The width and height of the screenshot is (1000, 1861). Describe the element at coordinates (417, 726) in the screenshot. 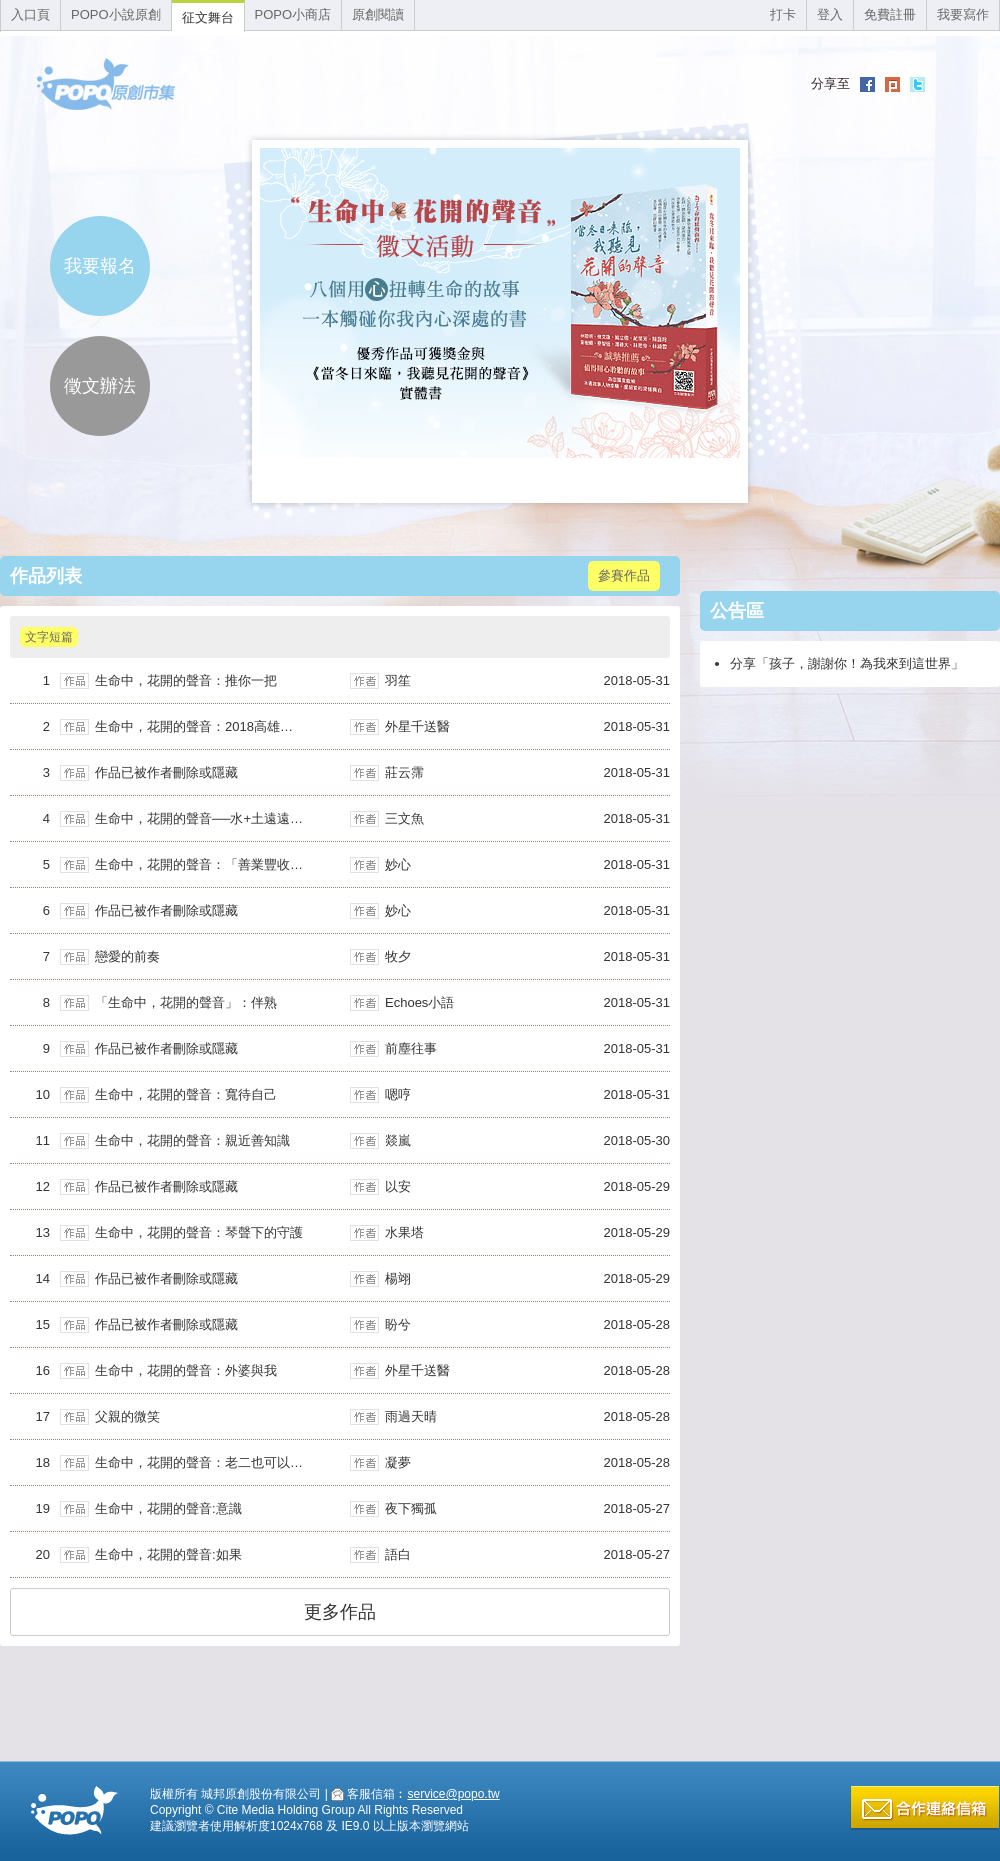

I see `外星千送醫` at that location.